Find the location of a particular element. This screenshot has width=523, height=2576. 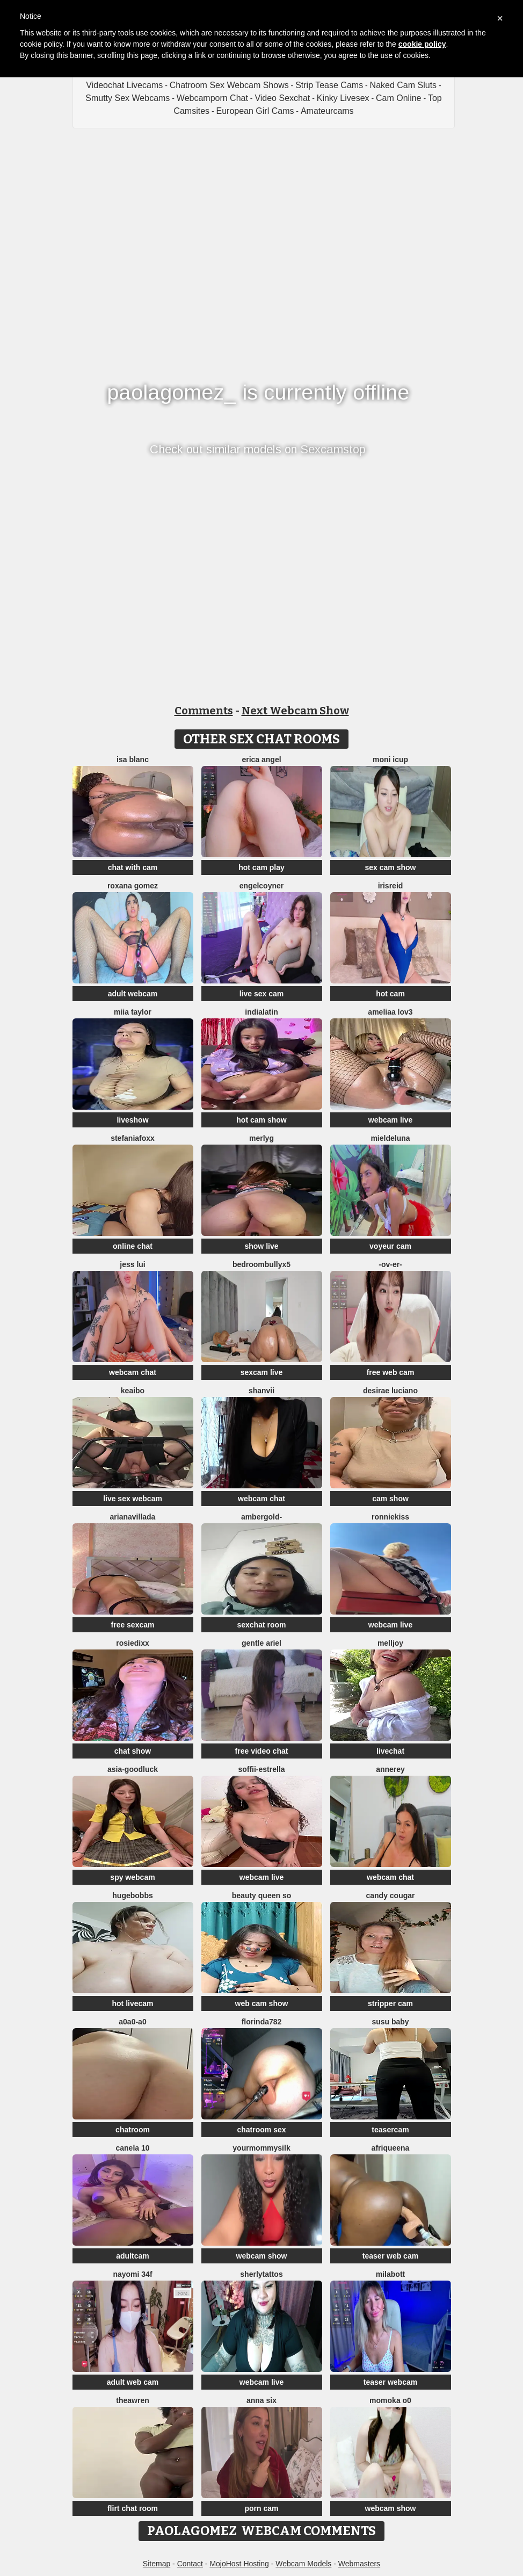

Florinda782 is located at coordinates (262, 2021).